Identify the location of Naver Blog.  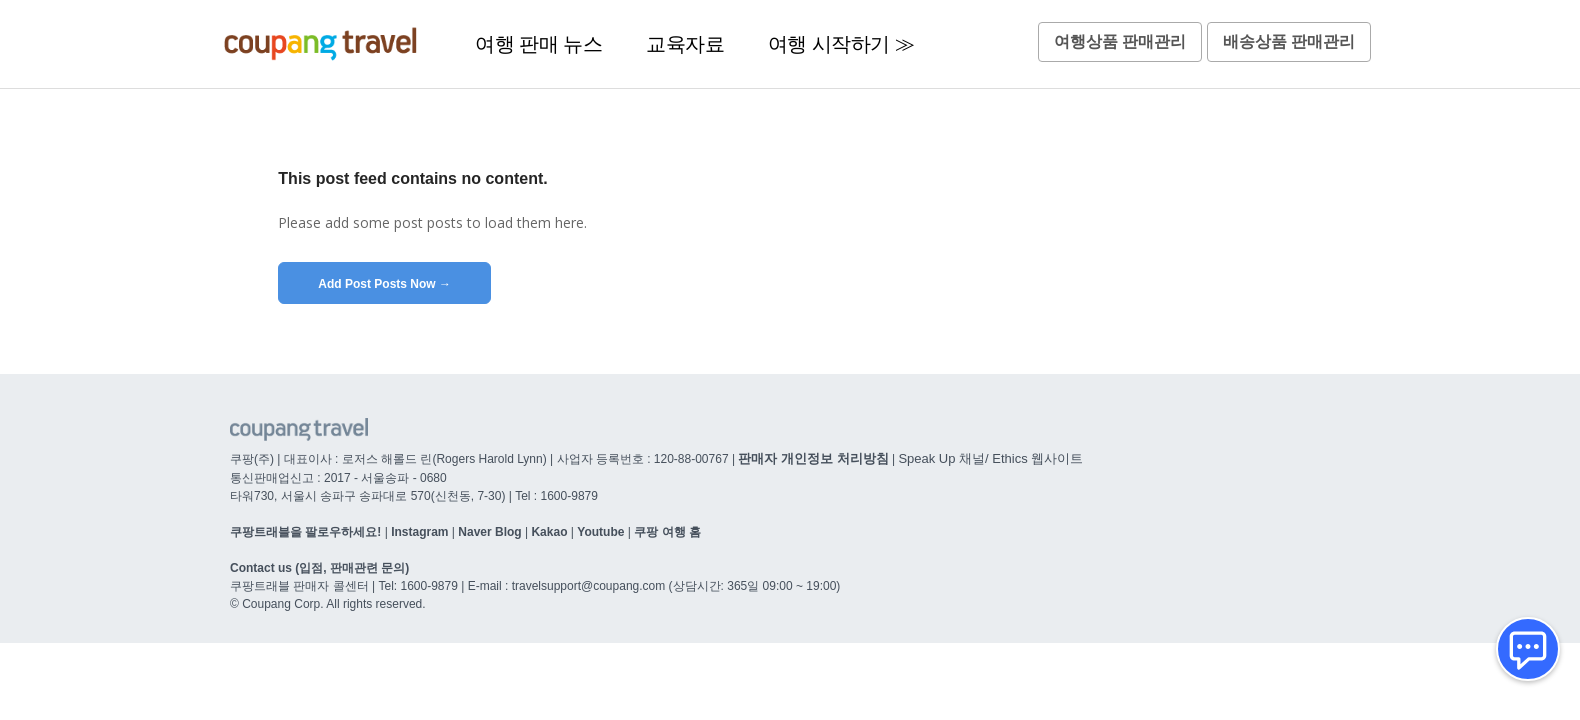
(489, 532).